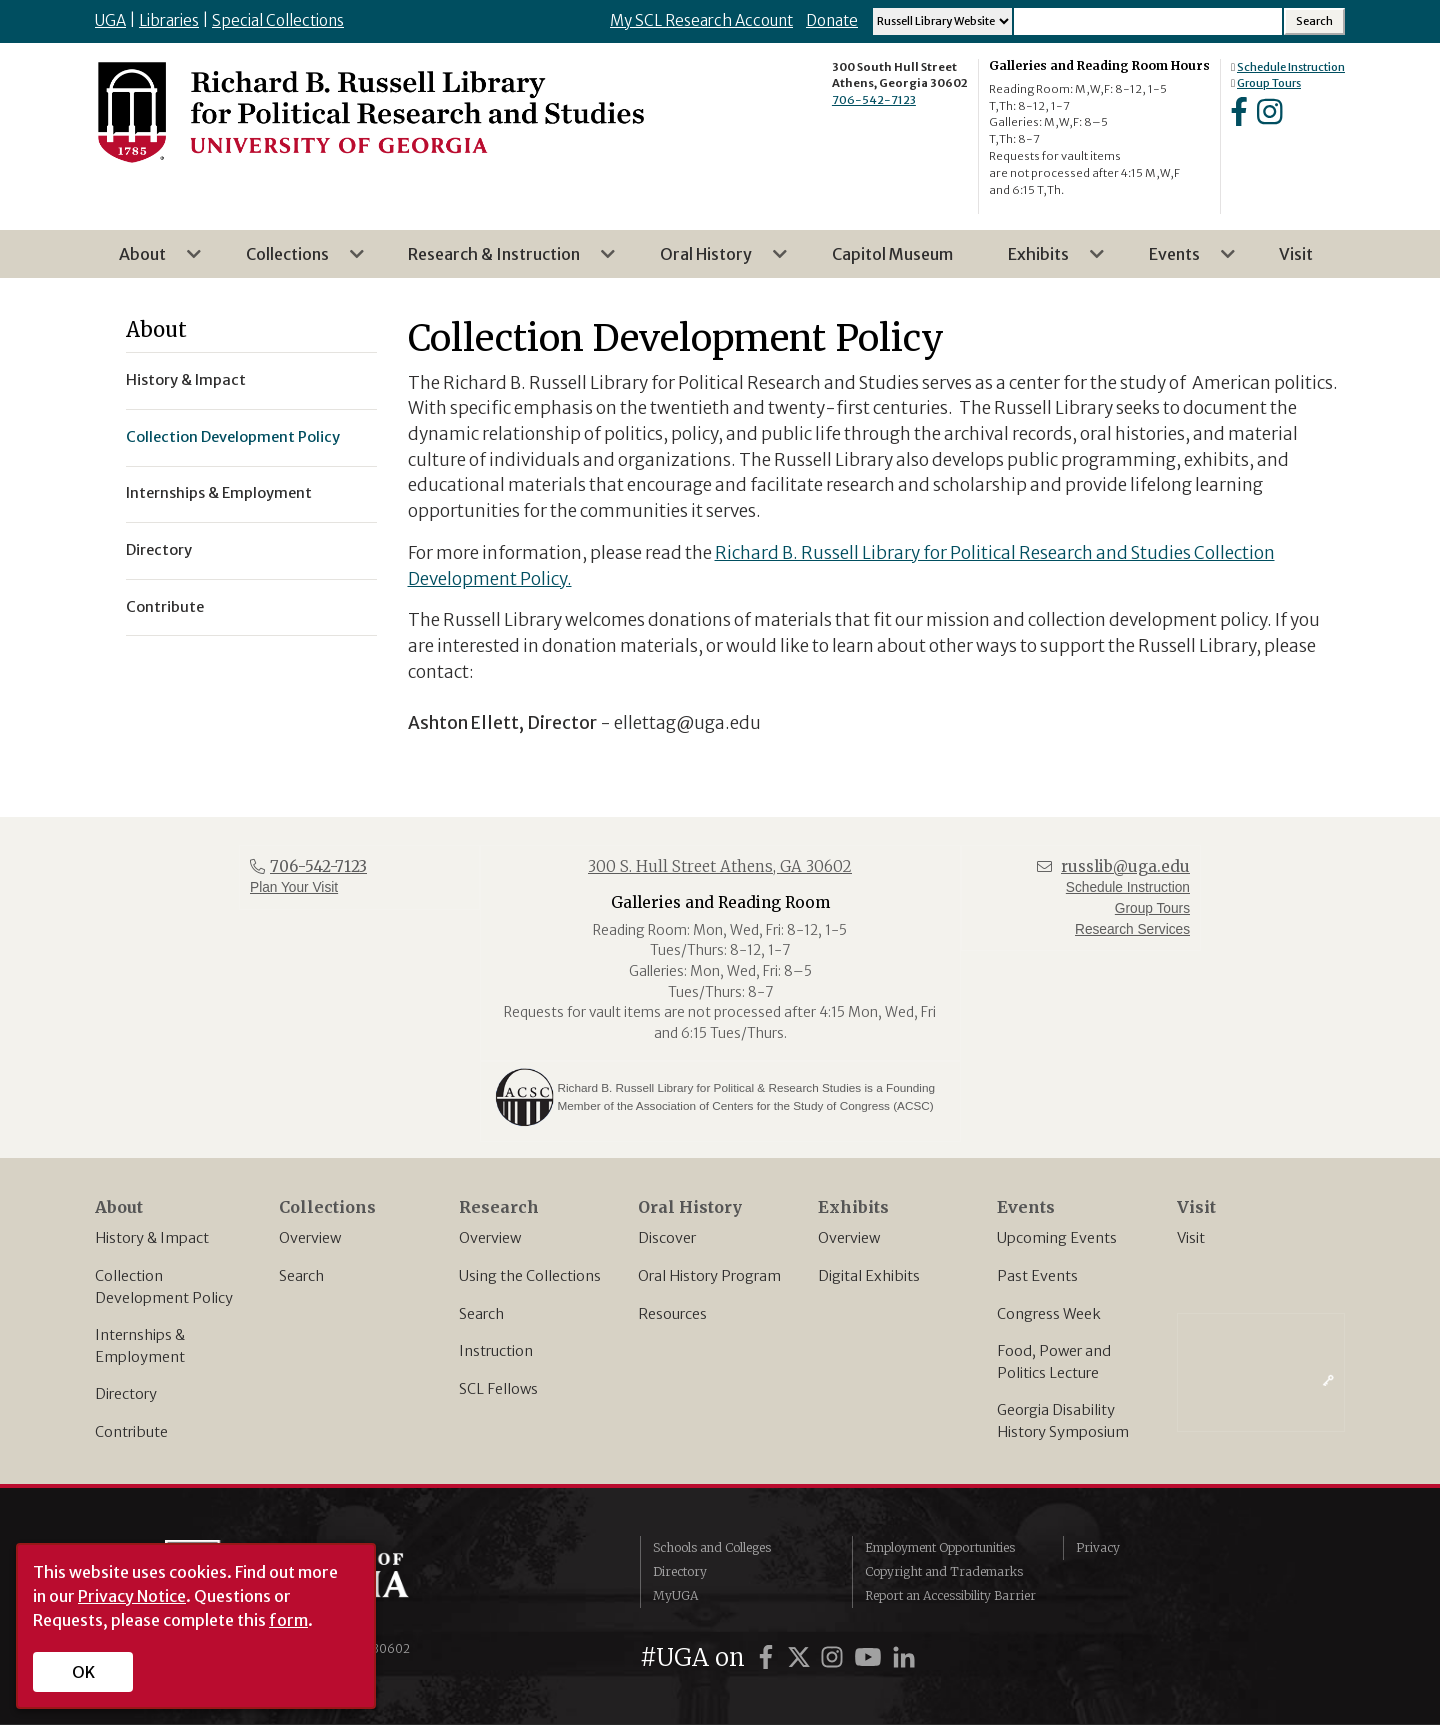 This screenshot has width=1440, height=1725. I want to click on Directory, so click(126, 1394).